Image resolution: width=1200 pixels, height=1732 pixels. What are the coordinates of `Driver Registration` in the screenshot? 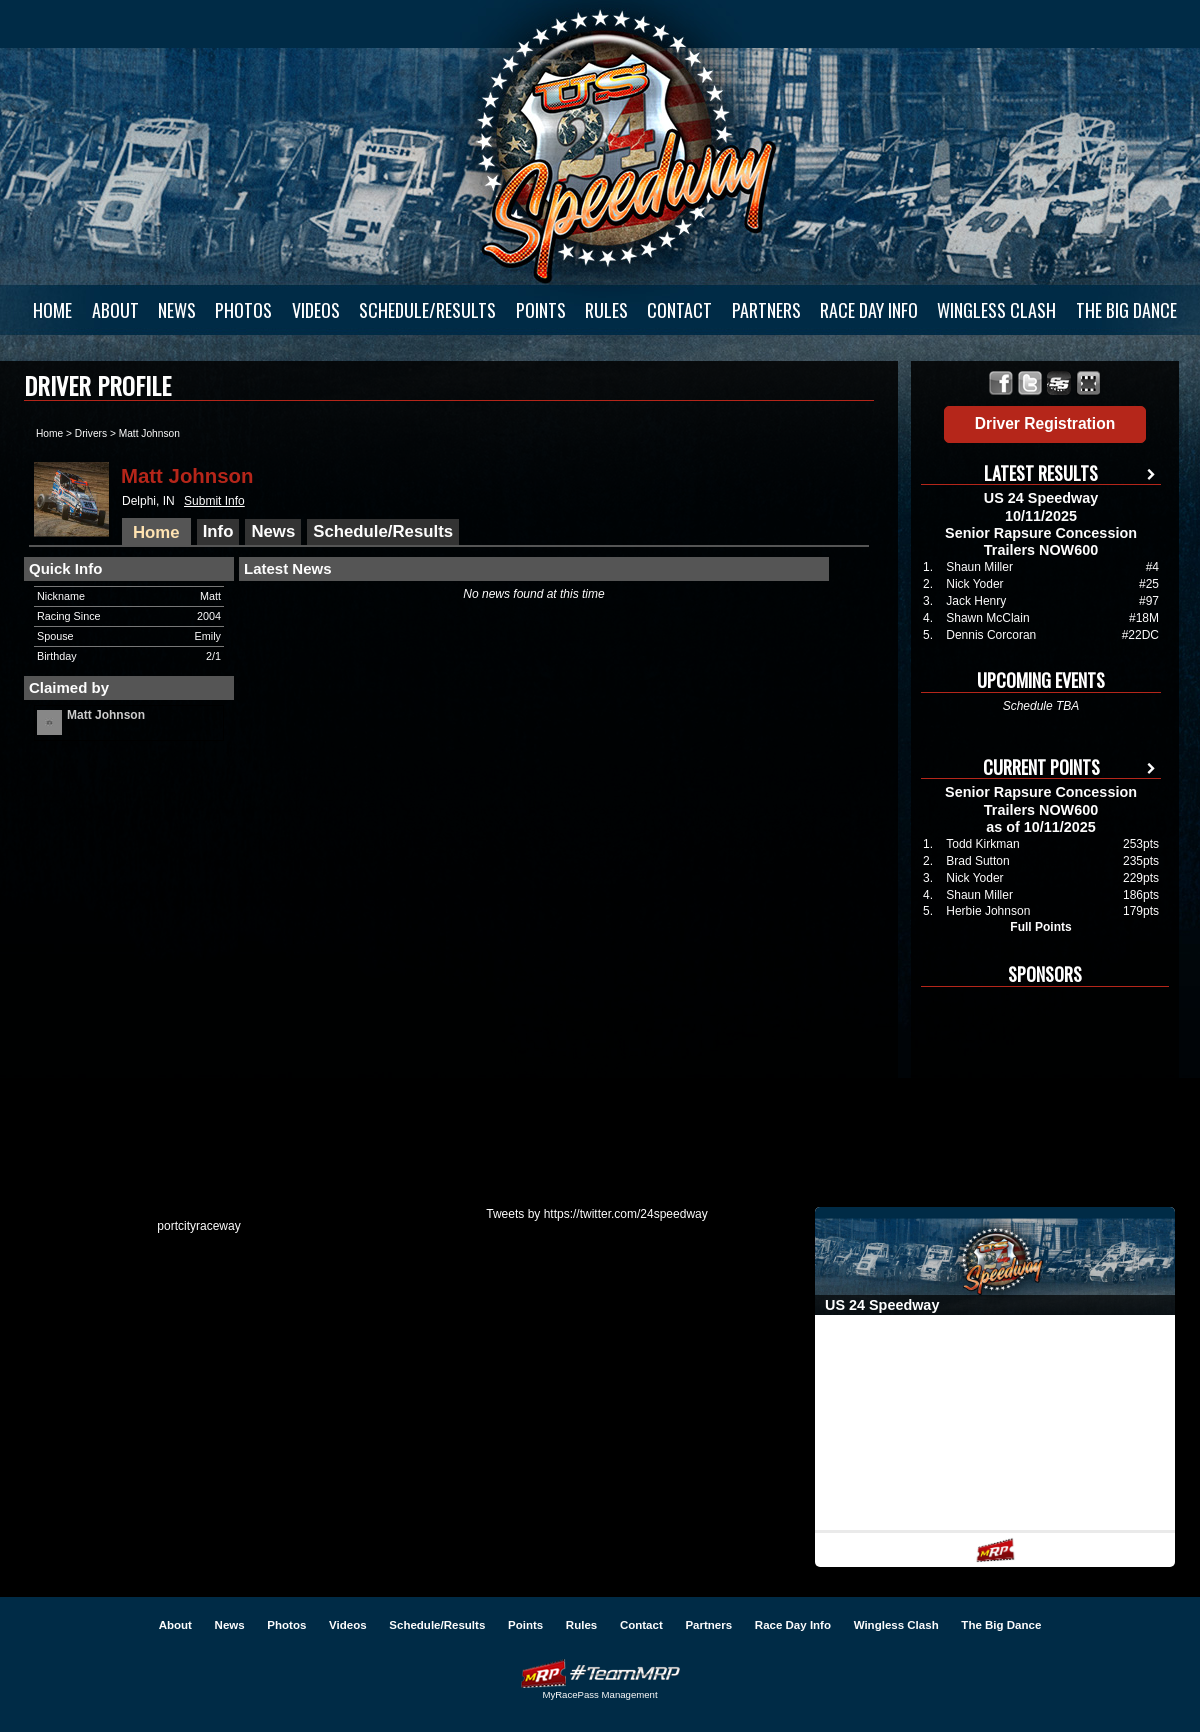 It's located at (1045, 423).